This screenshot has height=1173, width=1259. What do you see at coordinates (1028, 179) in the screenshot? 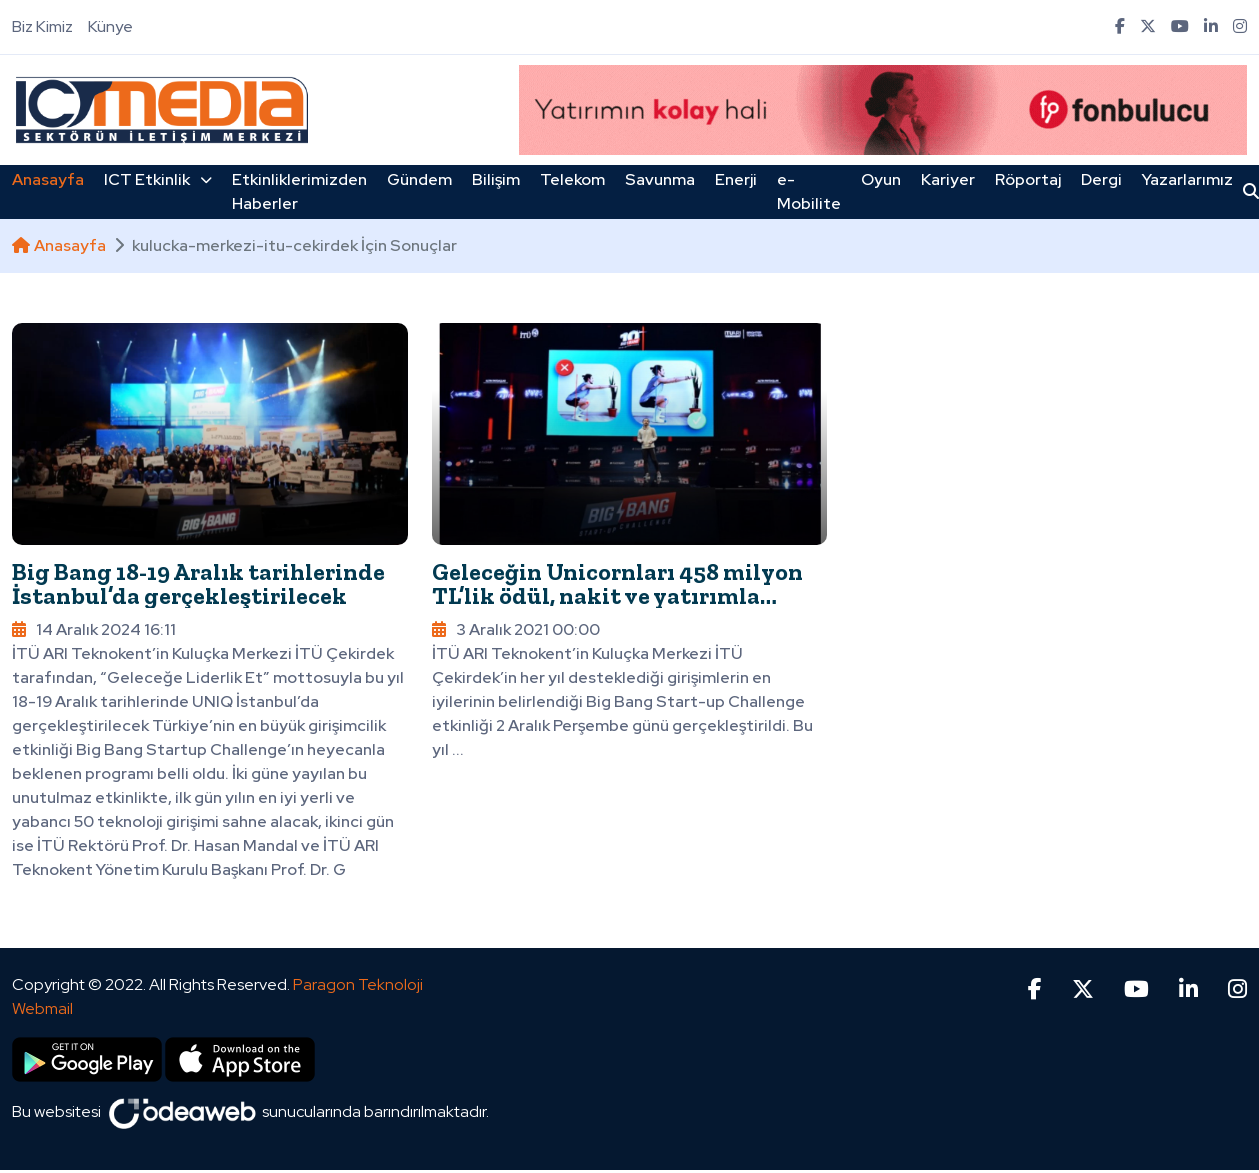
I see `Röportaj` at bounding box center [1028, 179].